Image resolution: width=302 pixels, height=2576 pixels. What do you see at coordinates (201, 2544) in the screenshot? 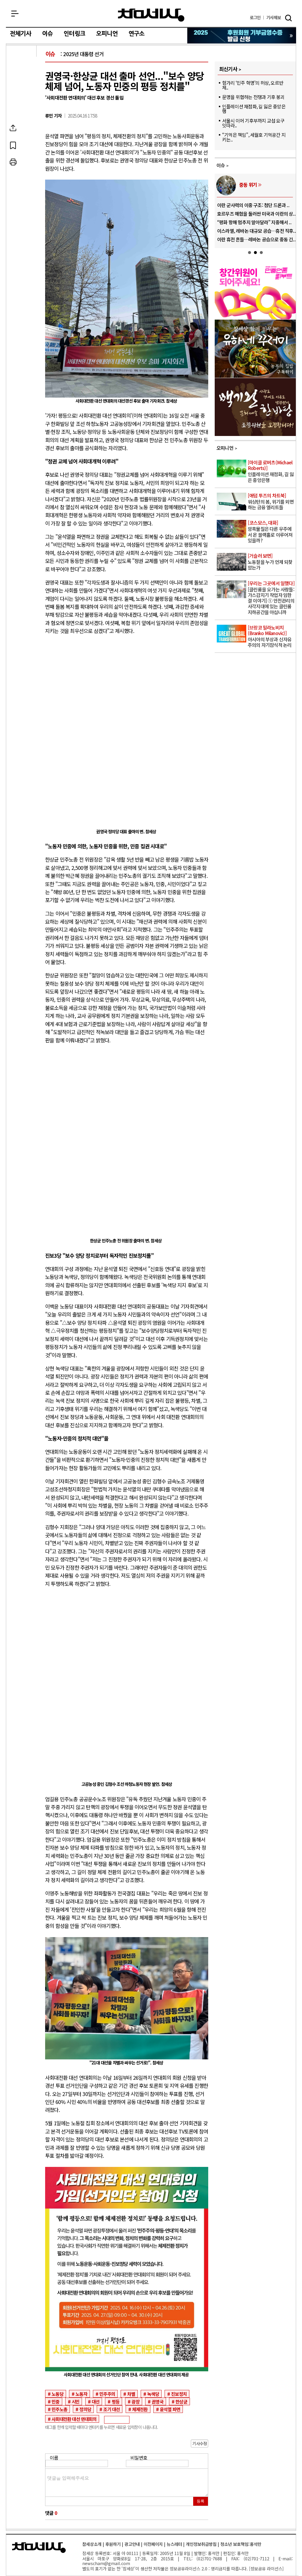
I see `개인정보취급방침` at bounding box center [201, 2544].